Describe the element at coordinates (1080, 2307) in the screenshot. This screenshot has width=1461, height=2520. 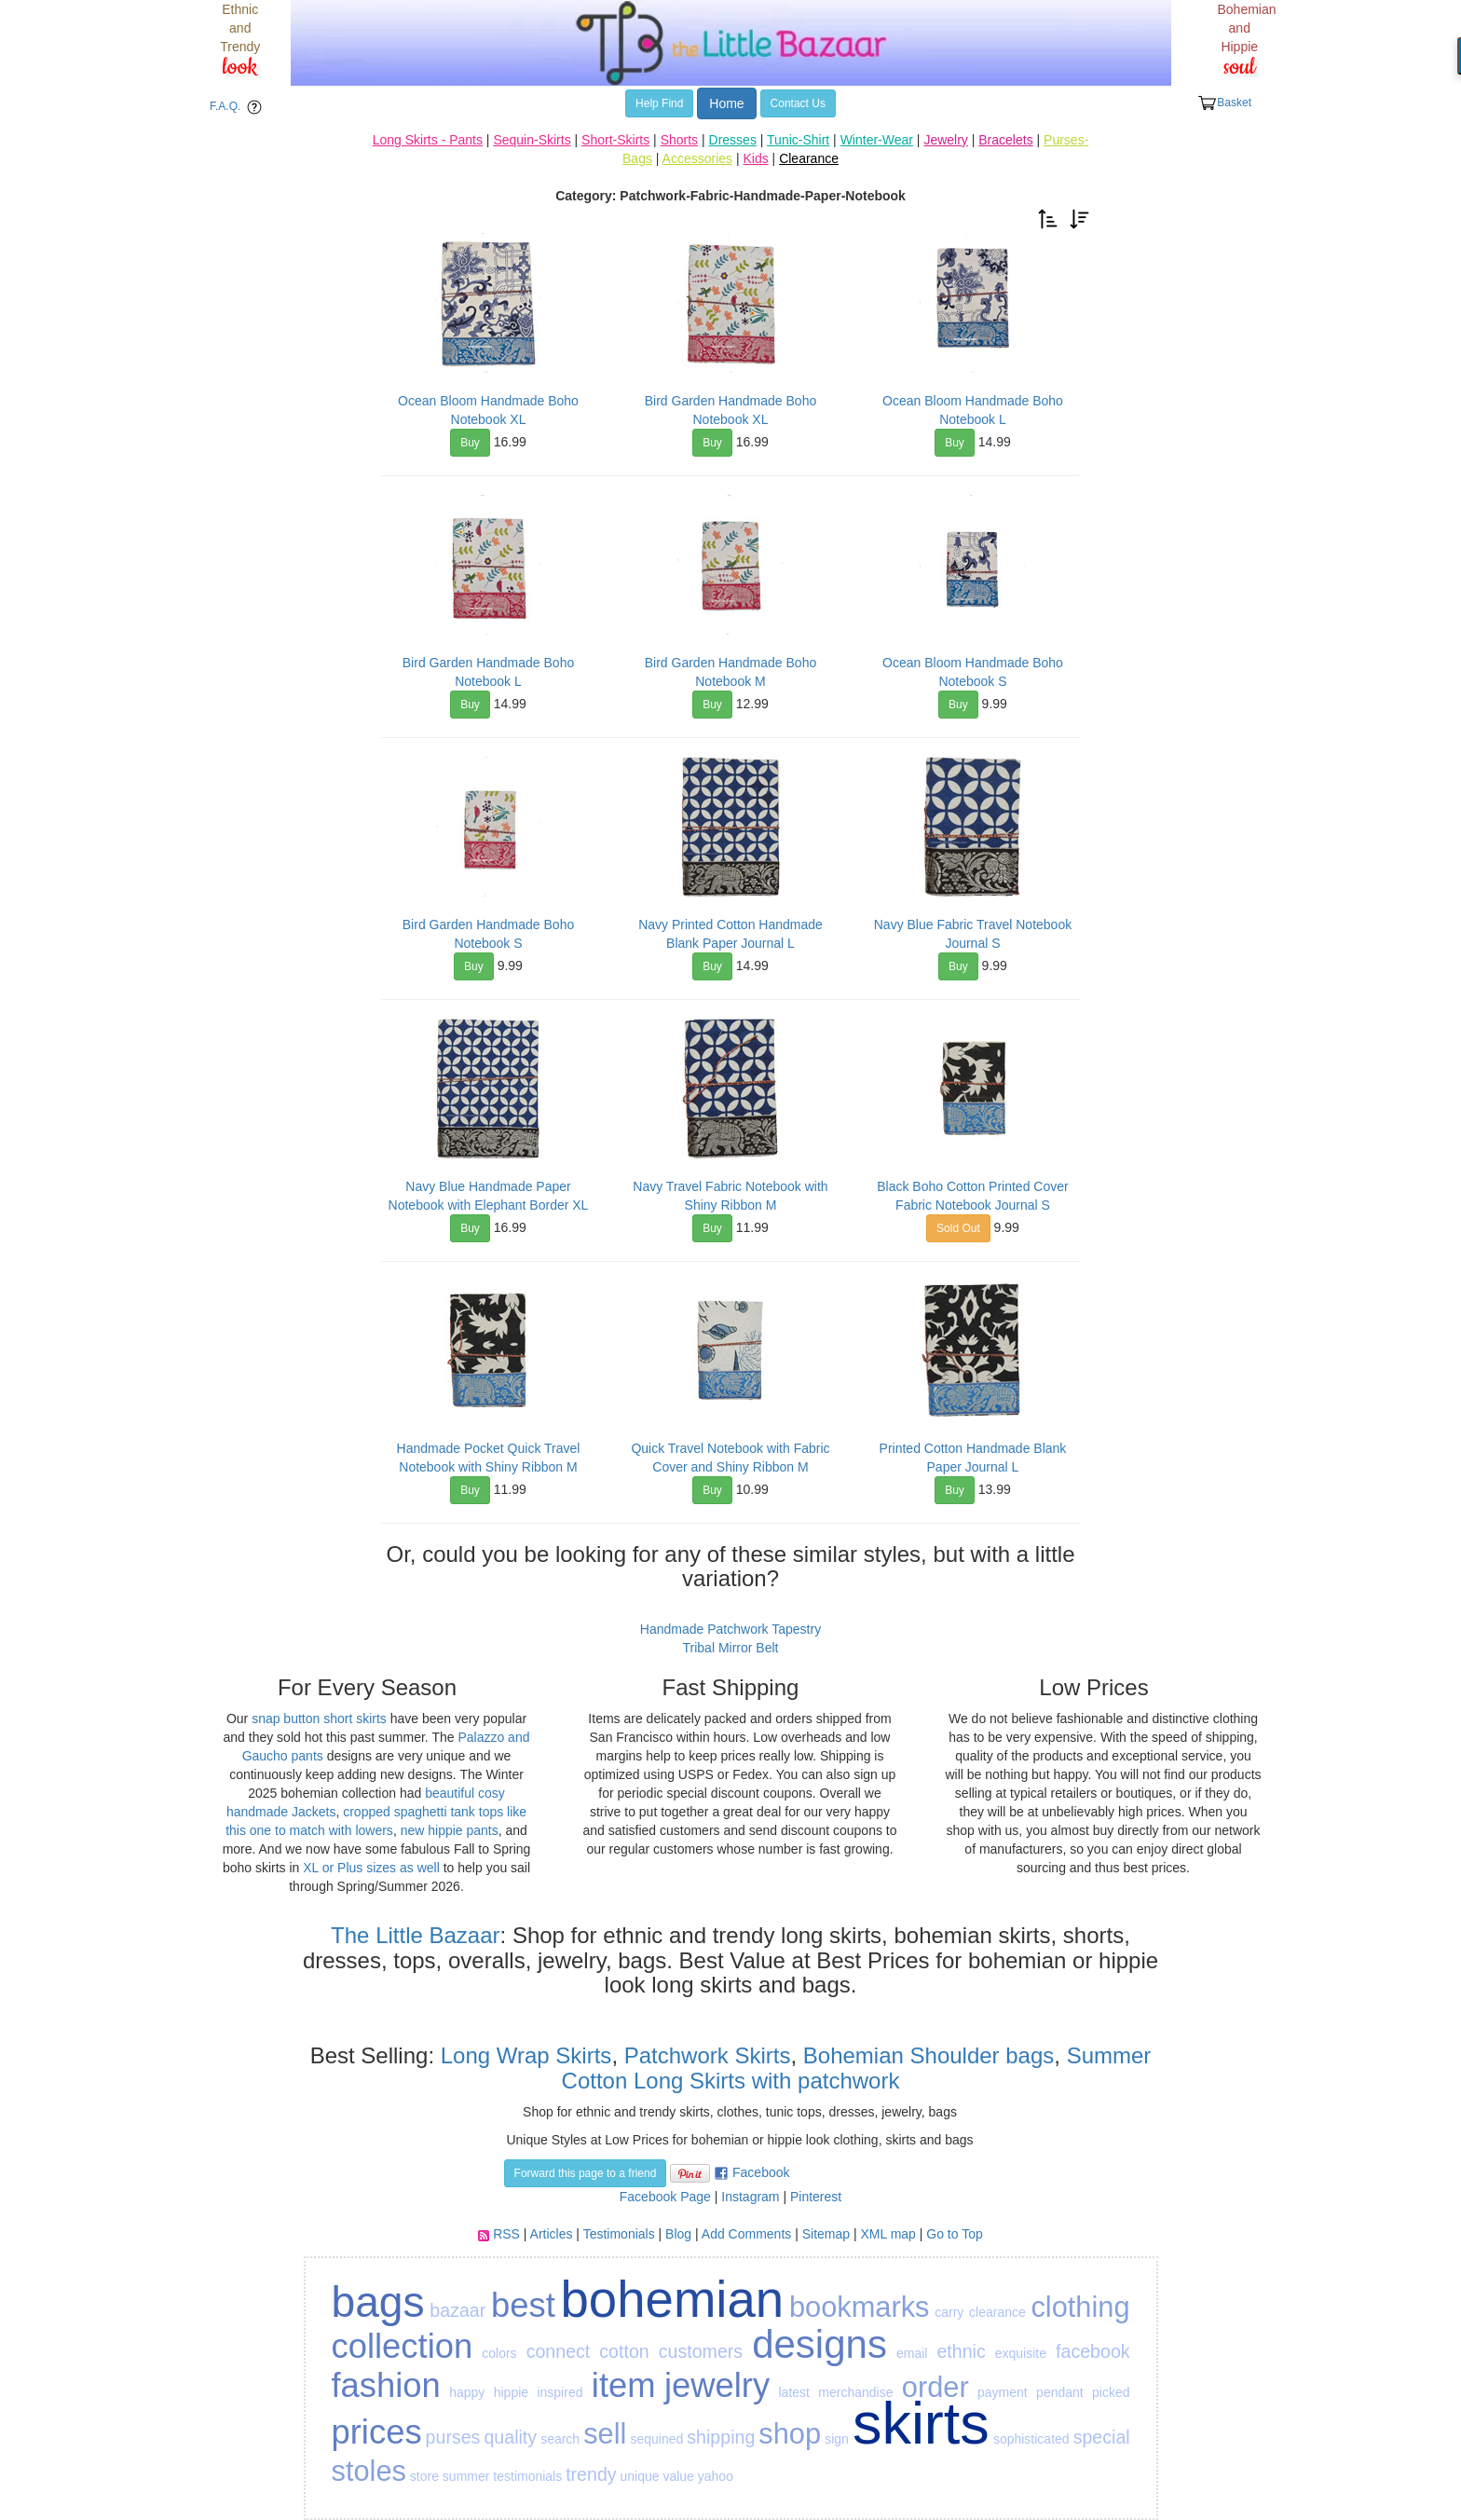
I see `clothing` at that location.